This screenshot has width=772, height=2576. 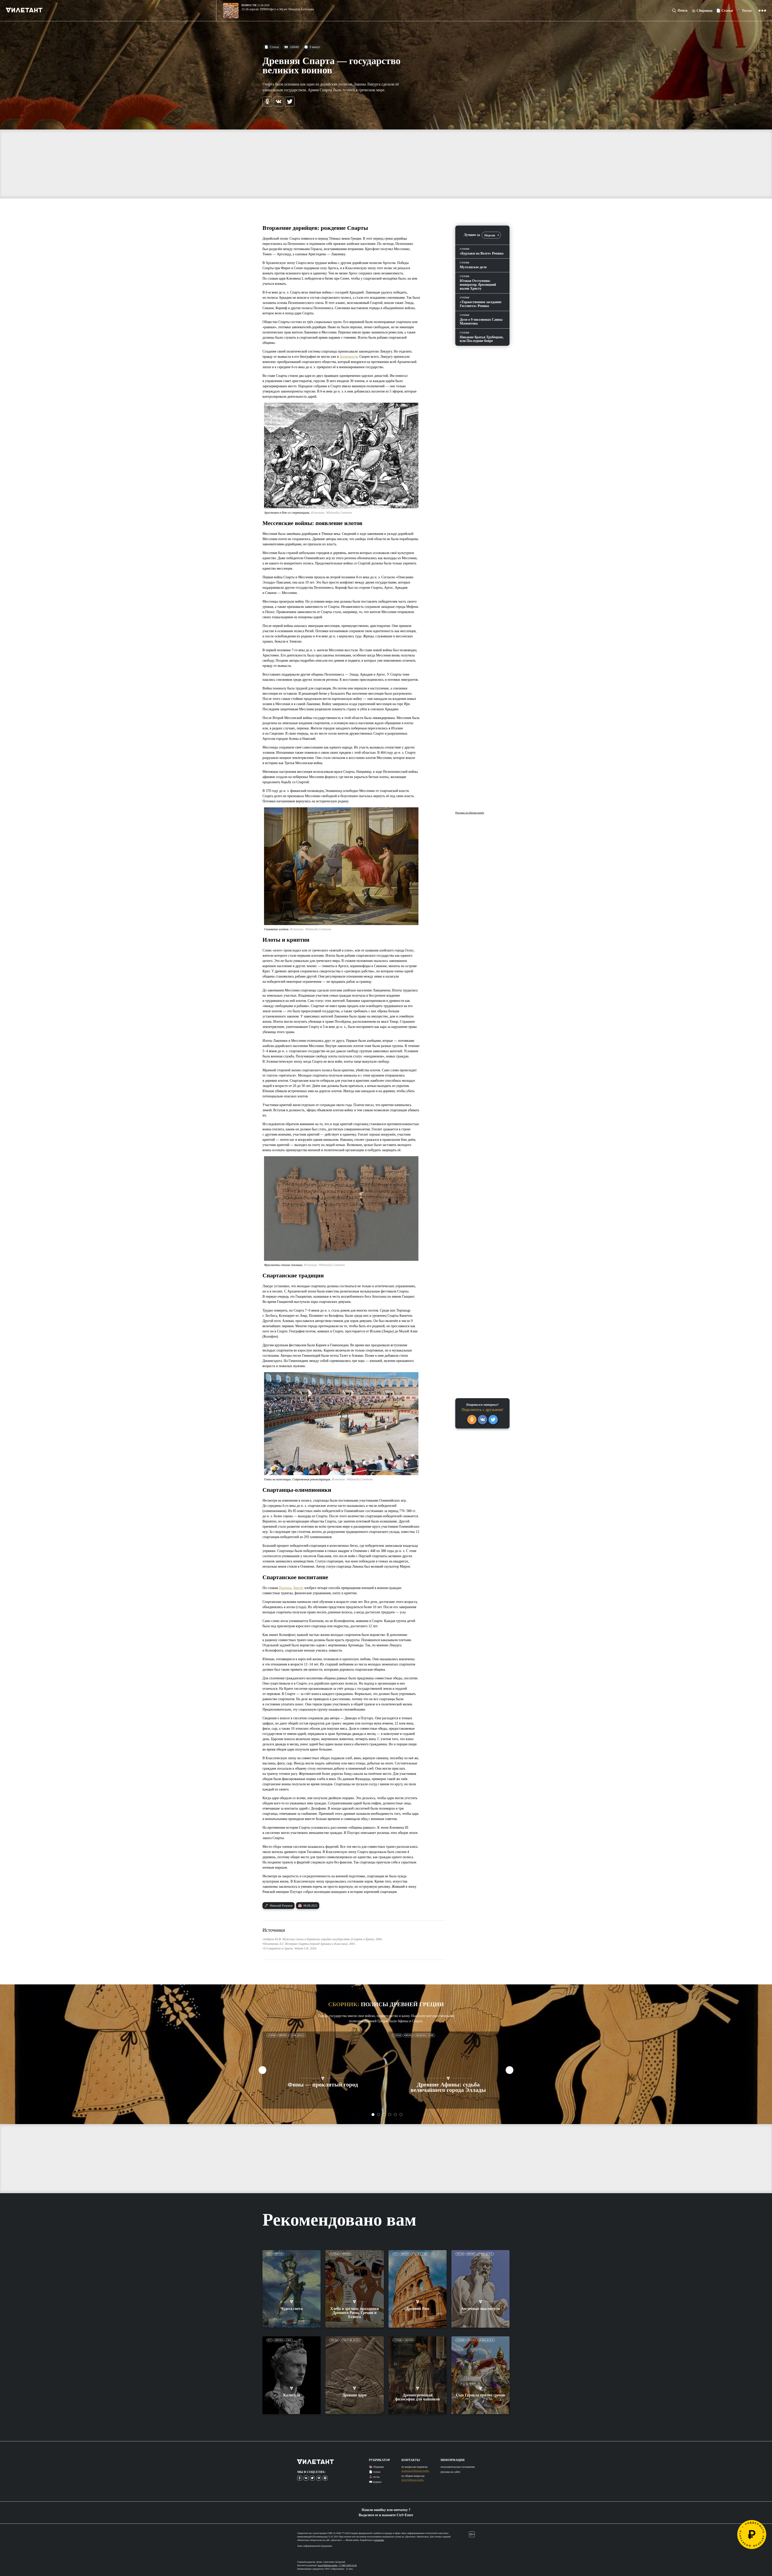 What do you see at coordinates (412, 2480) in the screenshot?
I see `info@diletant.media` at bounding box center [412, 2480].